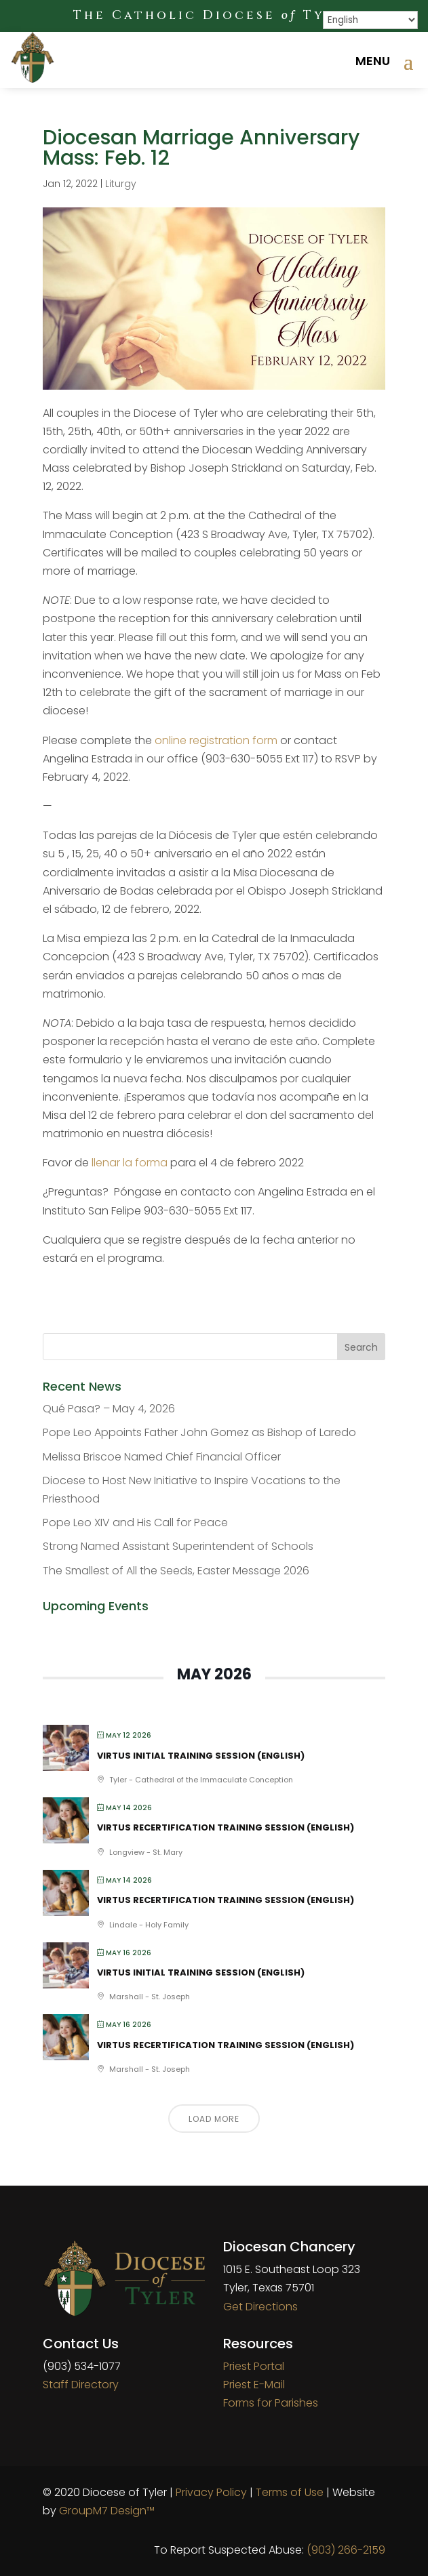 The width and height of the screenshot is (428, 2576). What do you see at coordinates (290, 2492) in the screenshot?
I see `Terms of Use` at bounding box center [290, 2492].